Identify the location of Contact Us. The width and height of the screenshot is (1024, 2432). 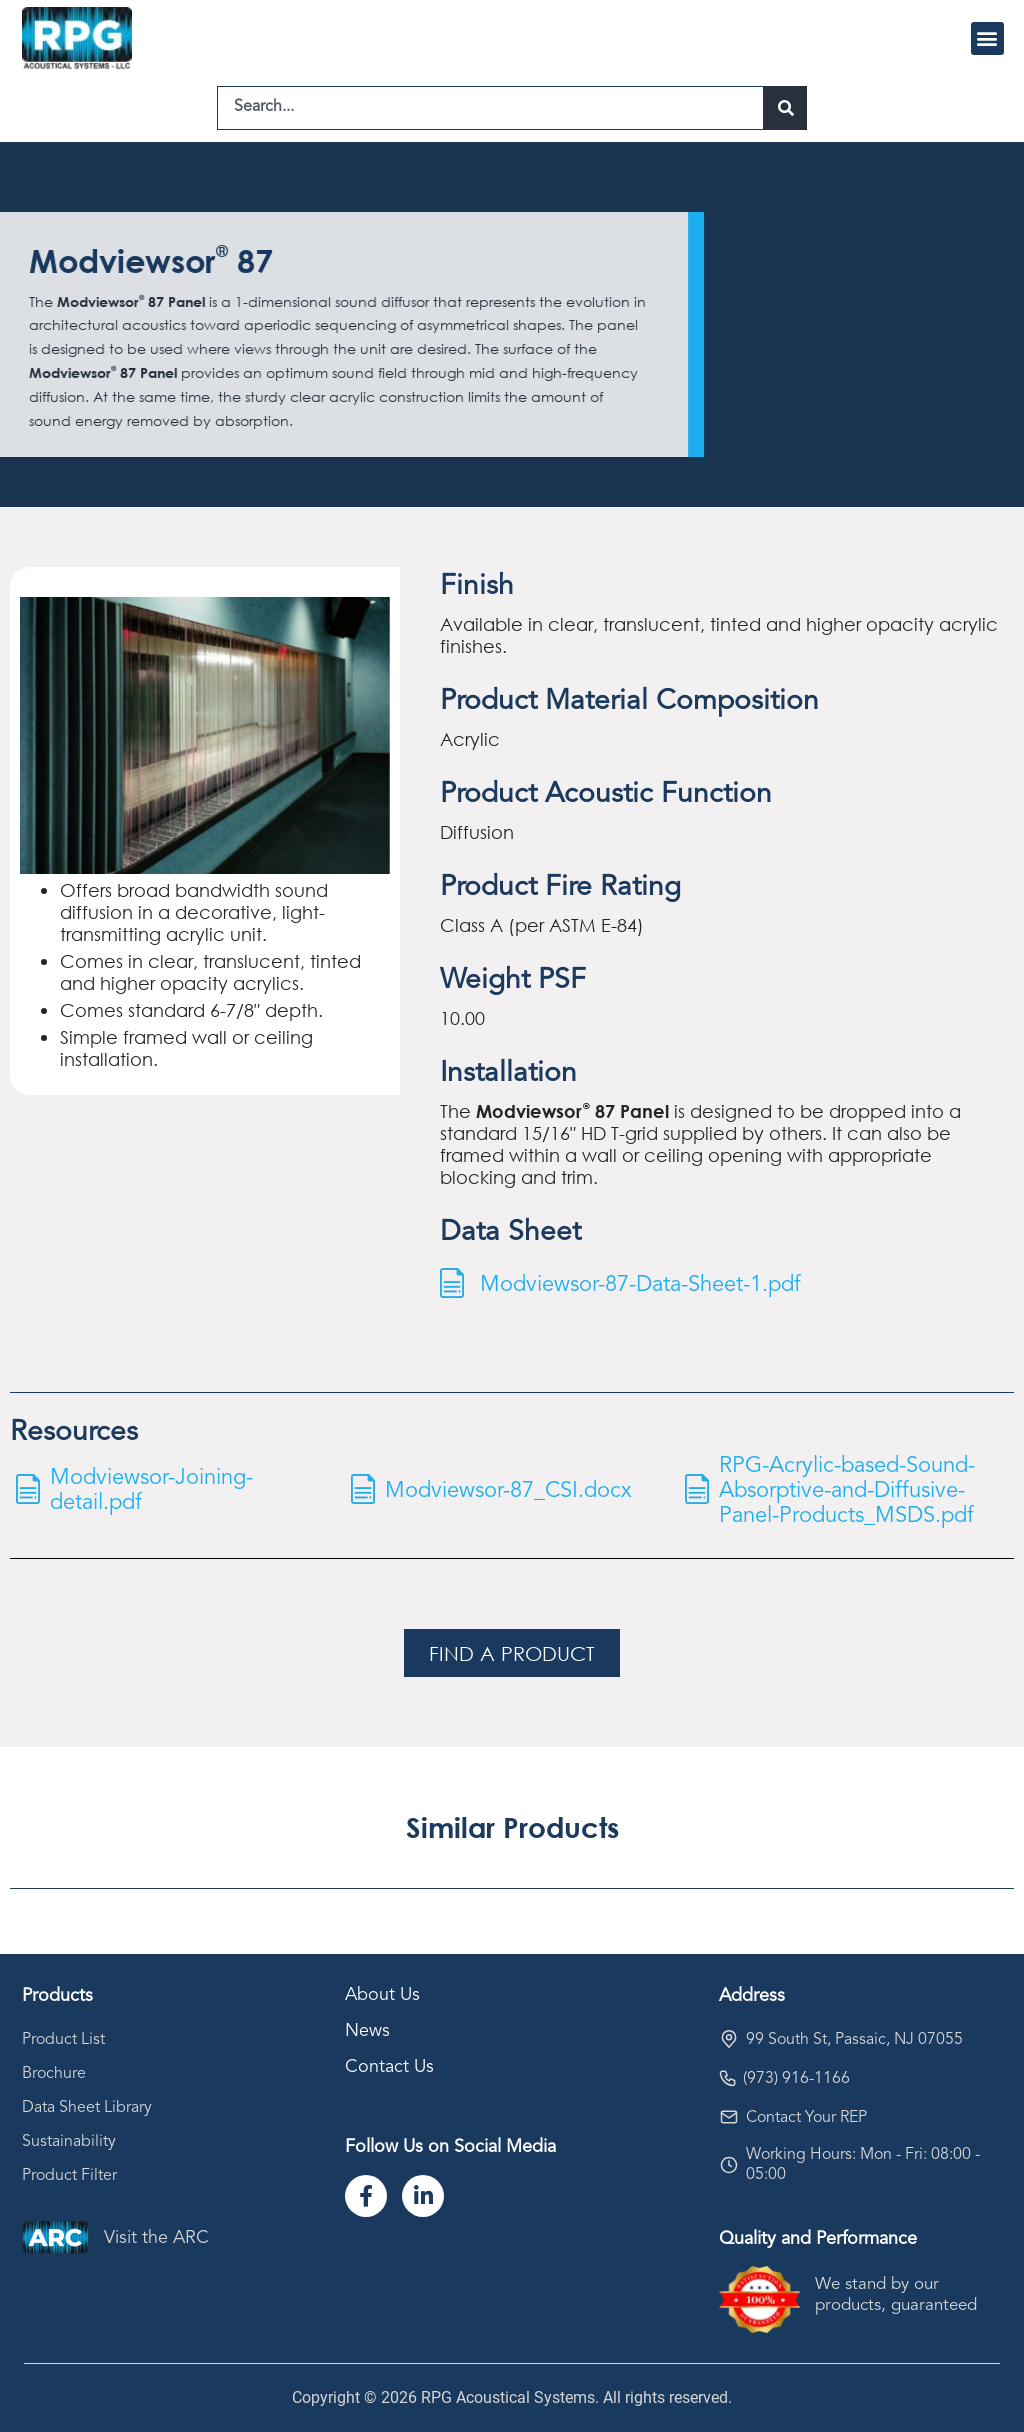
(389, 2067).